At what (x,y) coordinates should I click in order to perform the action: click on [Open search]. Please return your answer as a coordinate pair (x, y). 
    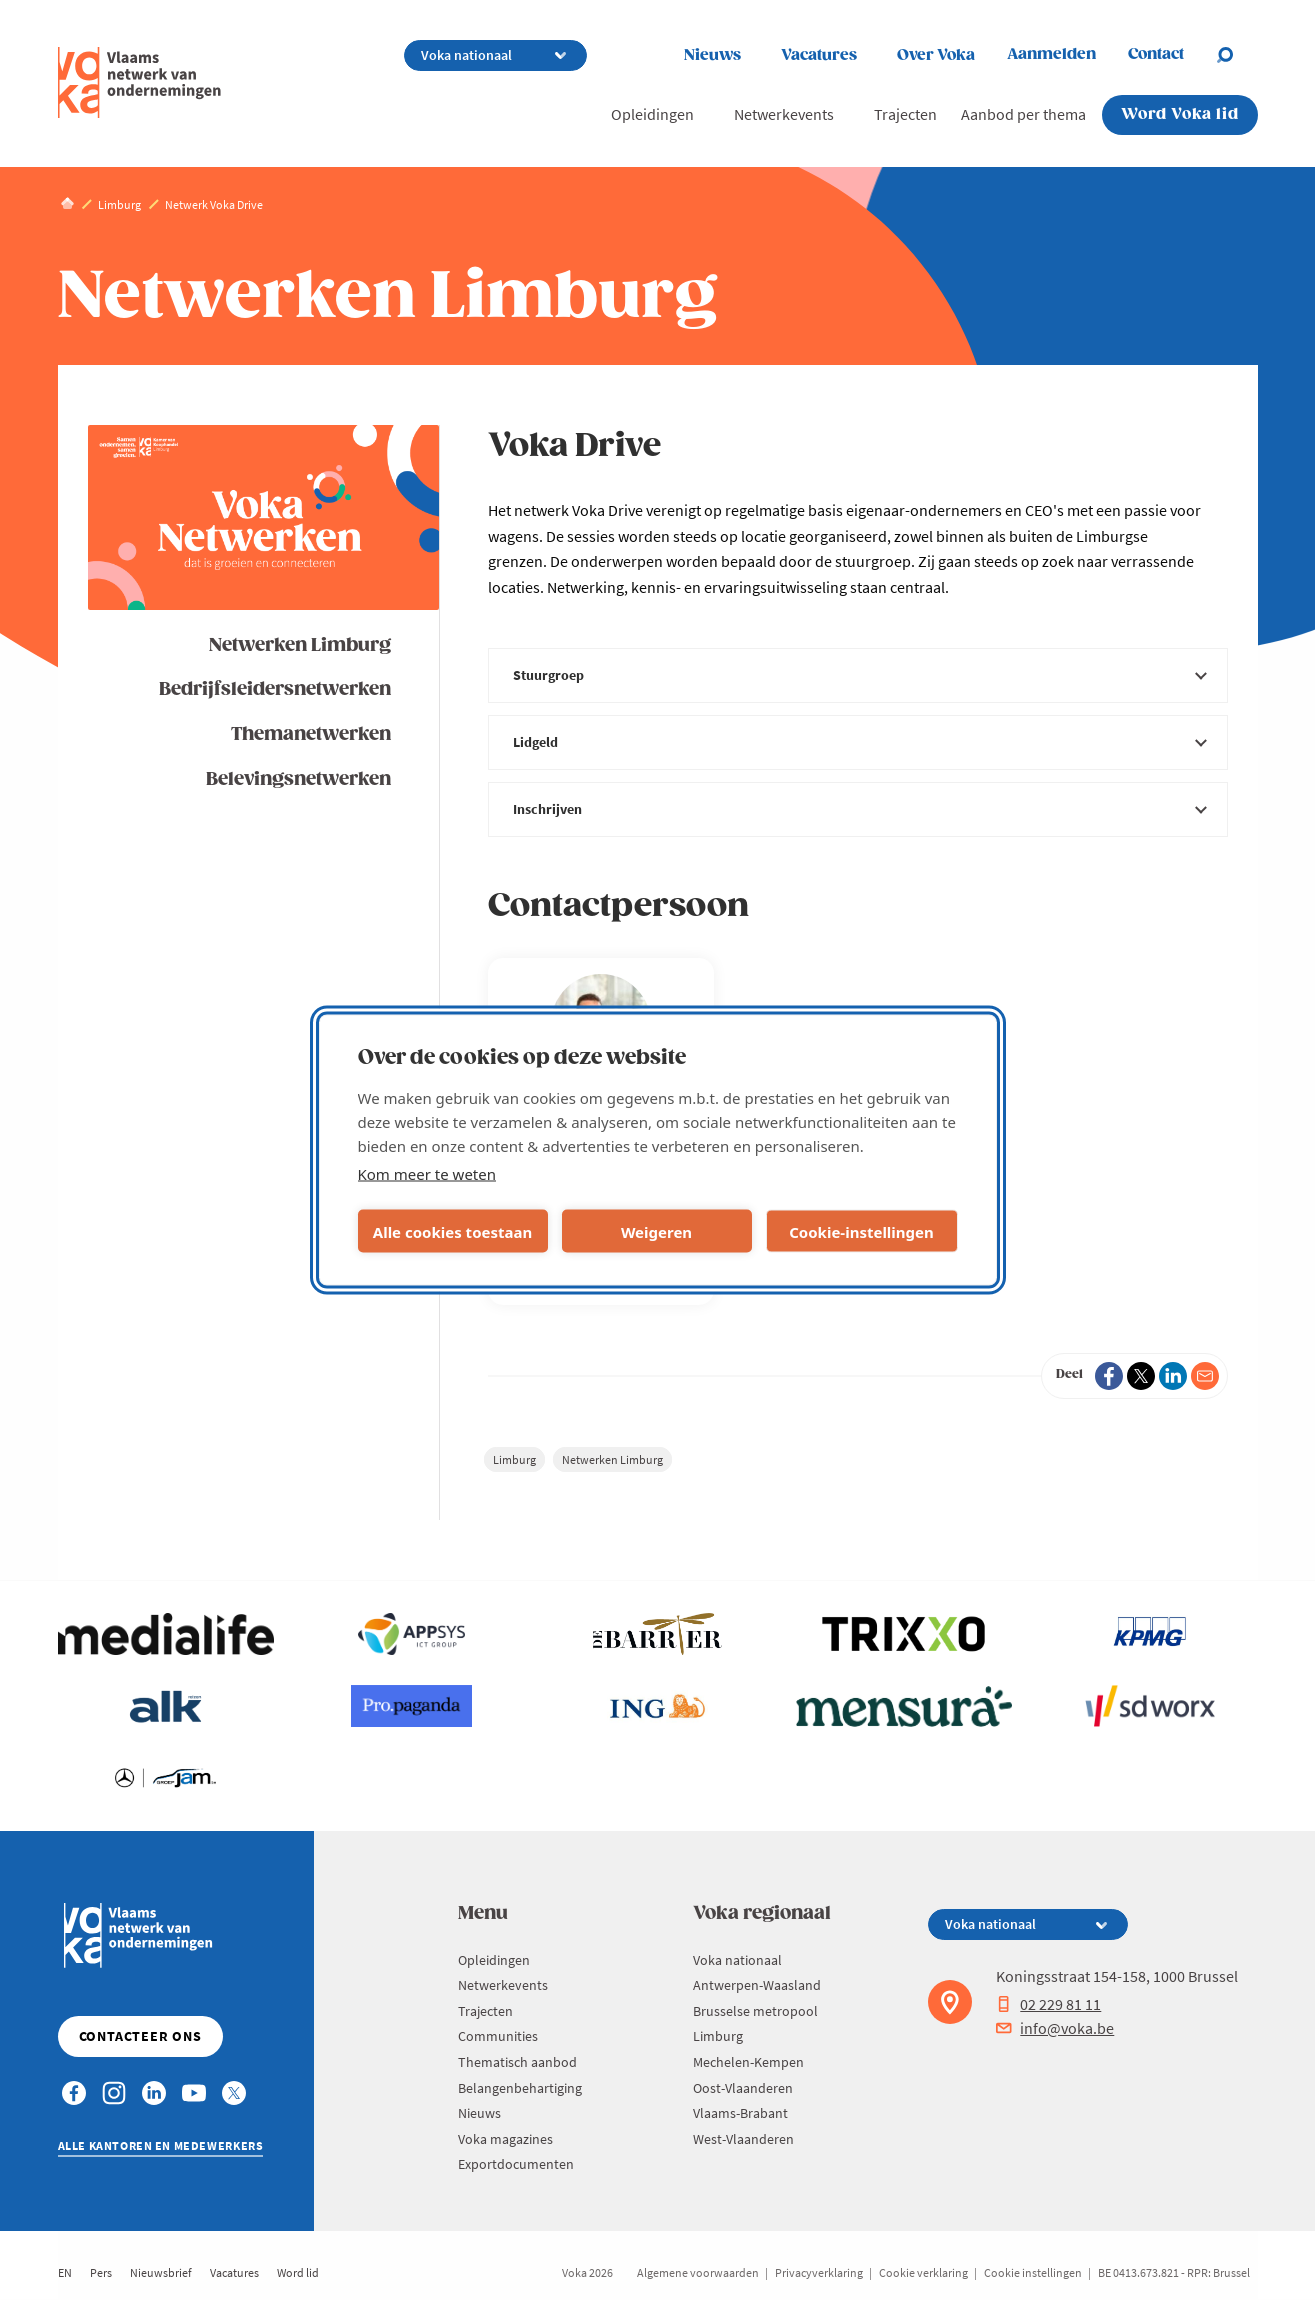
    Looking at the image, I should click on (1237, 55).